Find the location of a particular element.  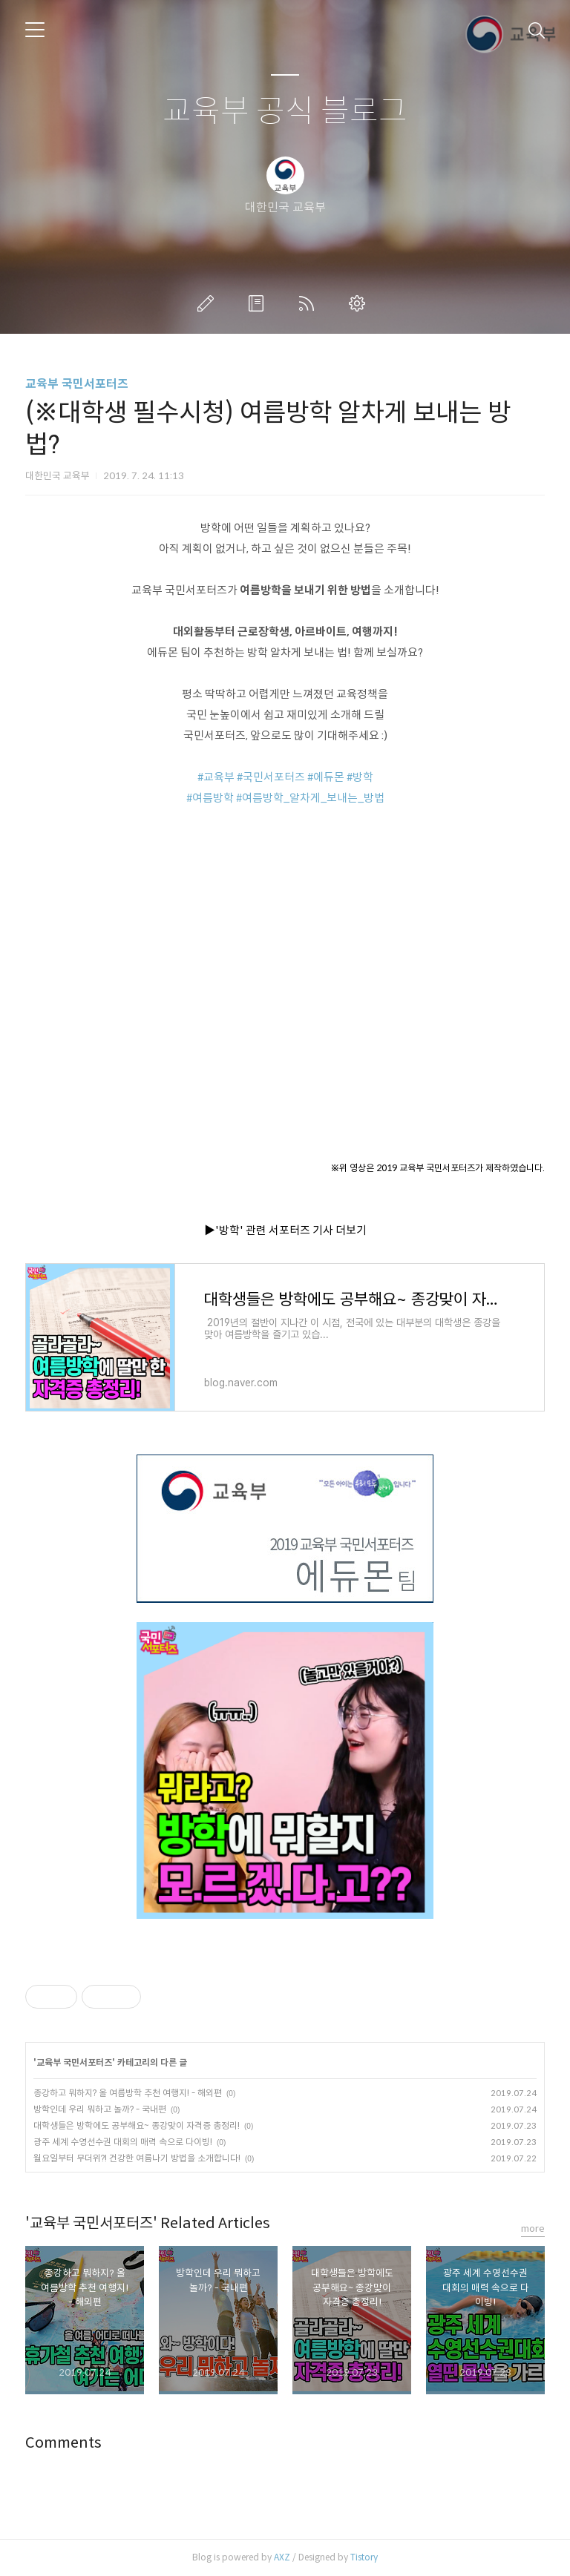

#교육부 is located at coordinates (216, 777).